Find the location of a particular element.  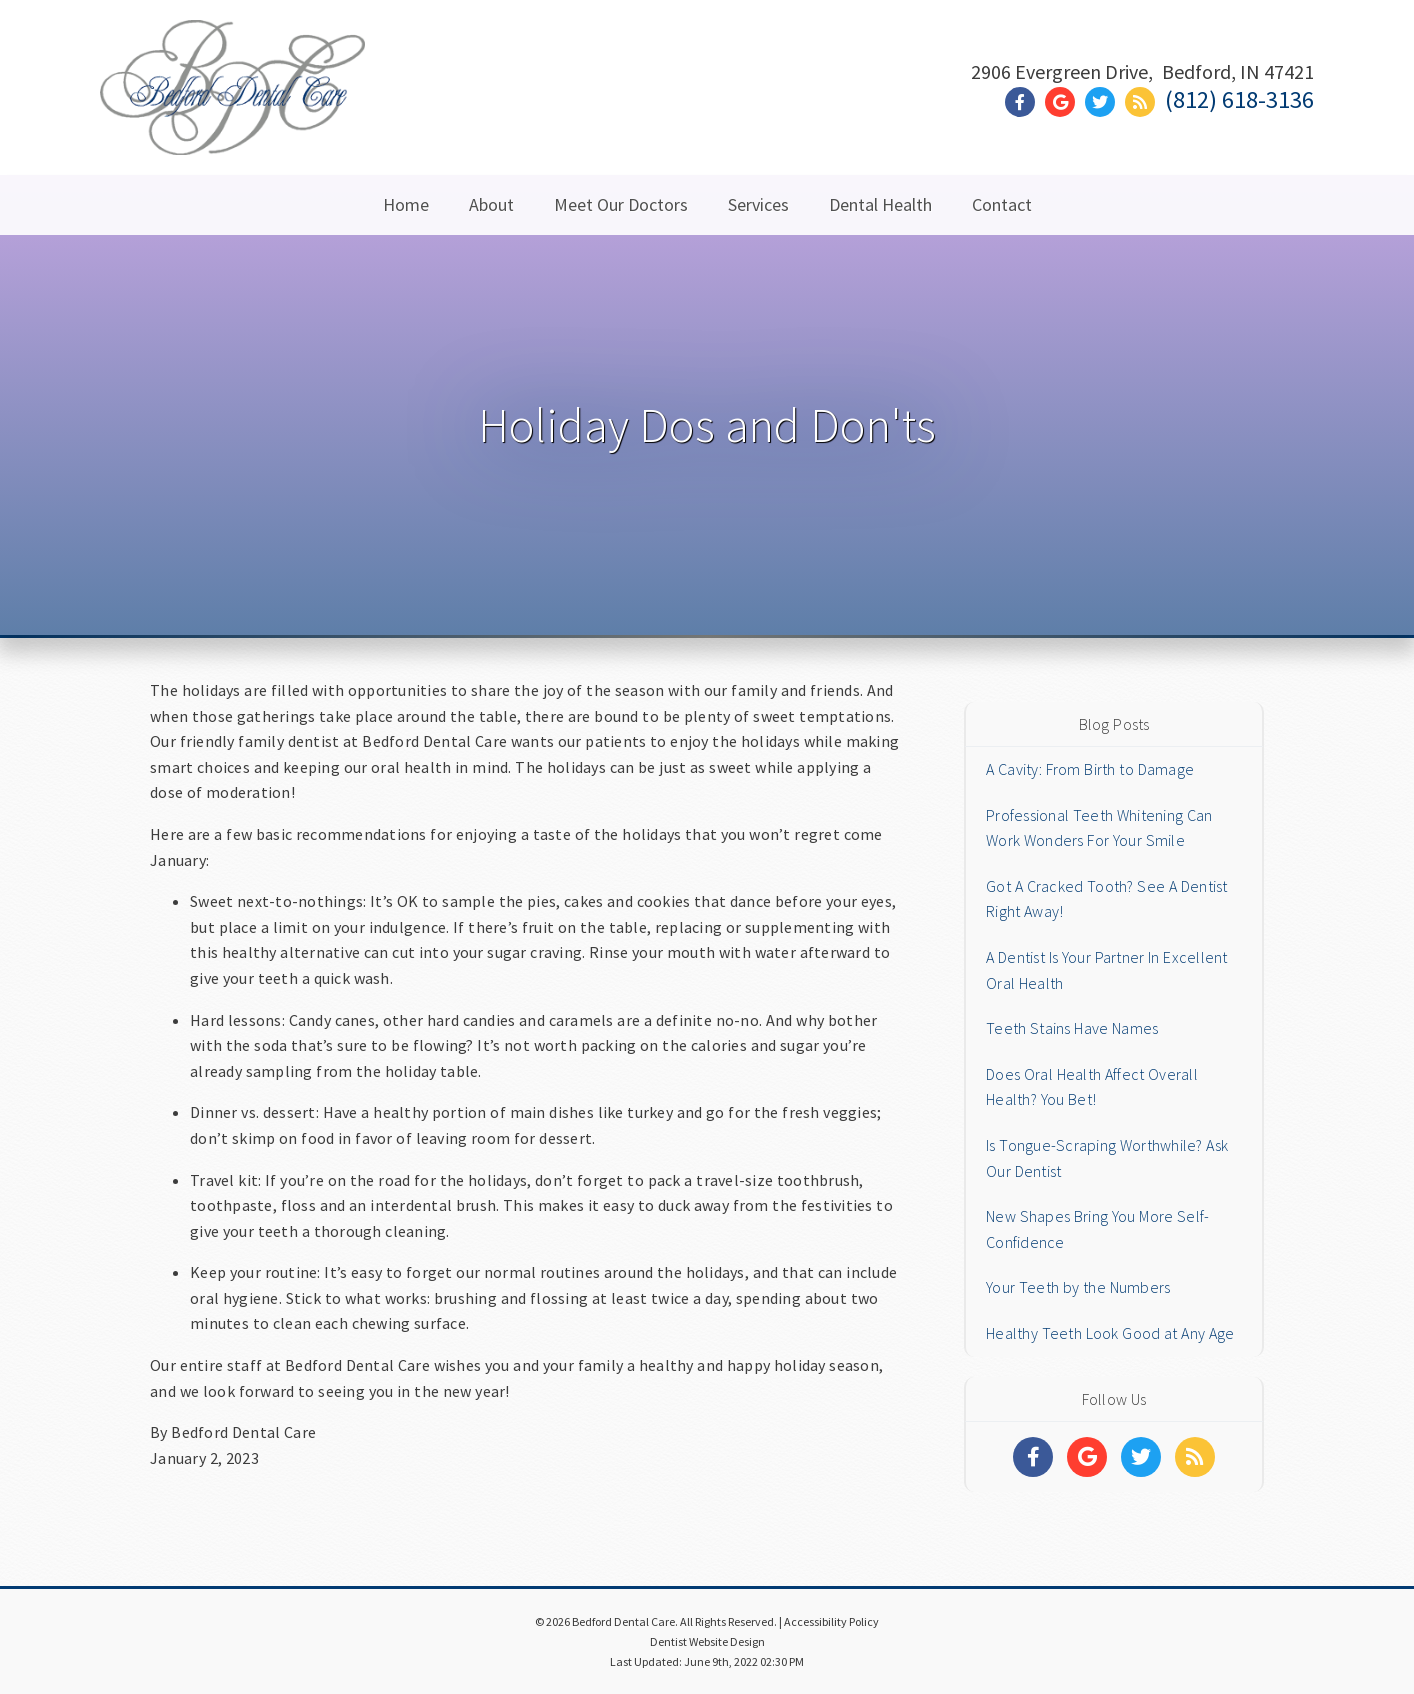

Teeth Stains Have Names is located at coordinates (1072, 1028).